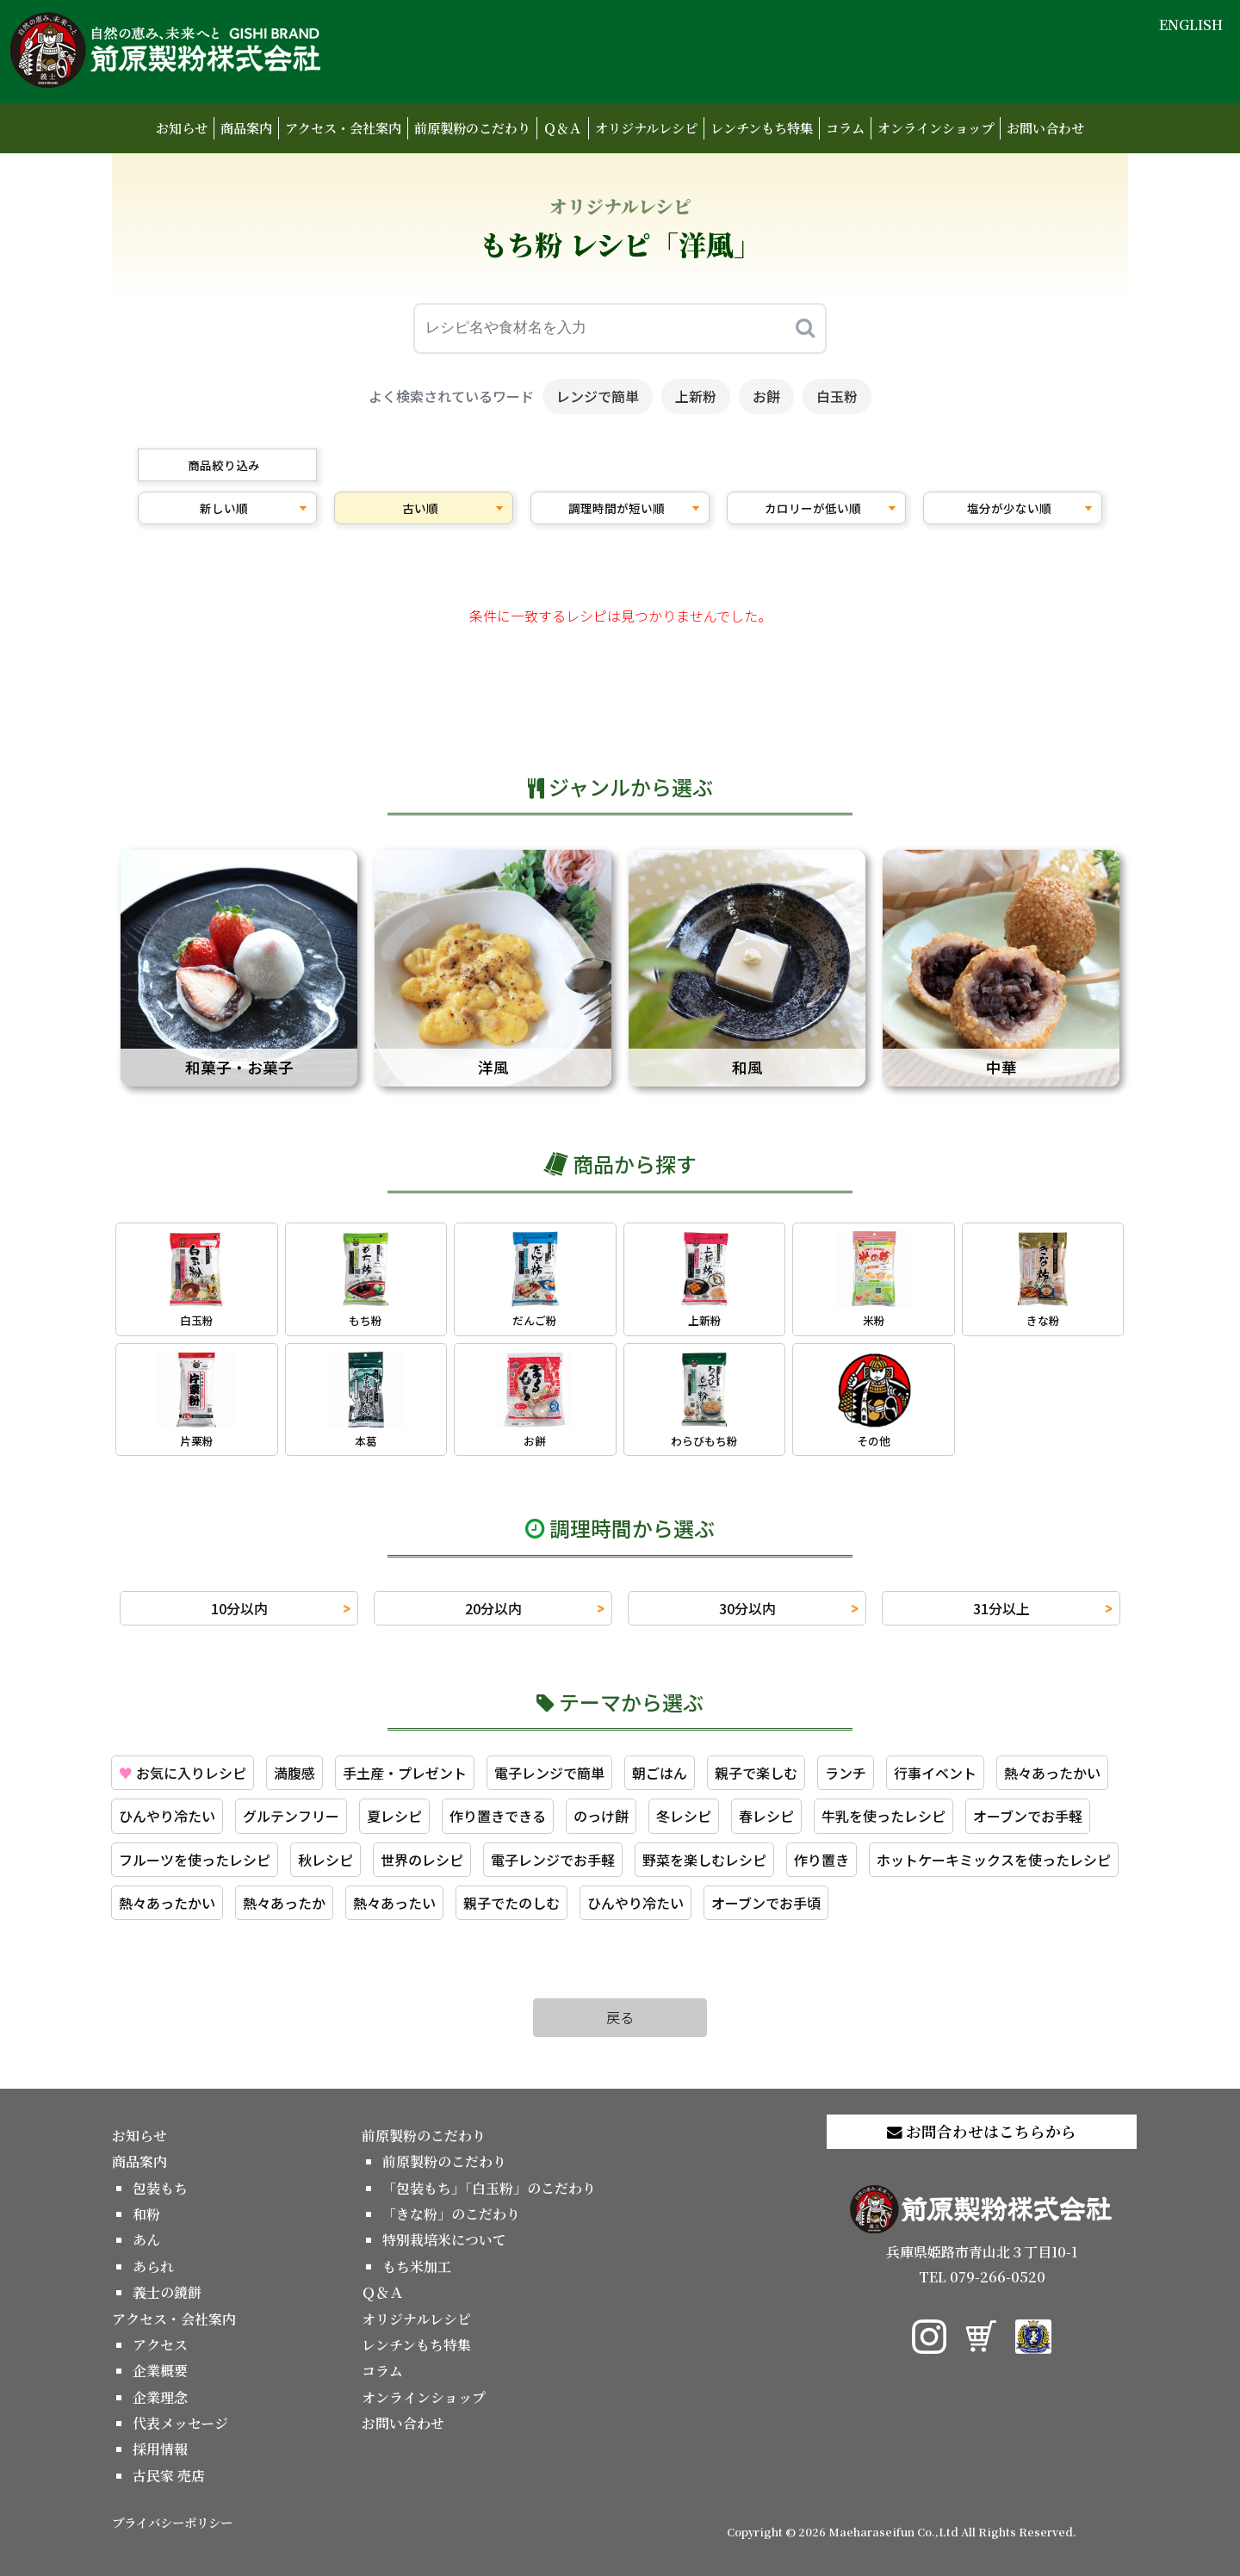  Describe the element at coordinates (845, 1772) in the screenshot. I see `ランチ` at that location.